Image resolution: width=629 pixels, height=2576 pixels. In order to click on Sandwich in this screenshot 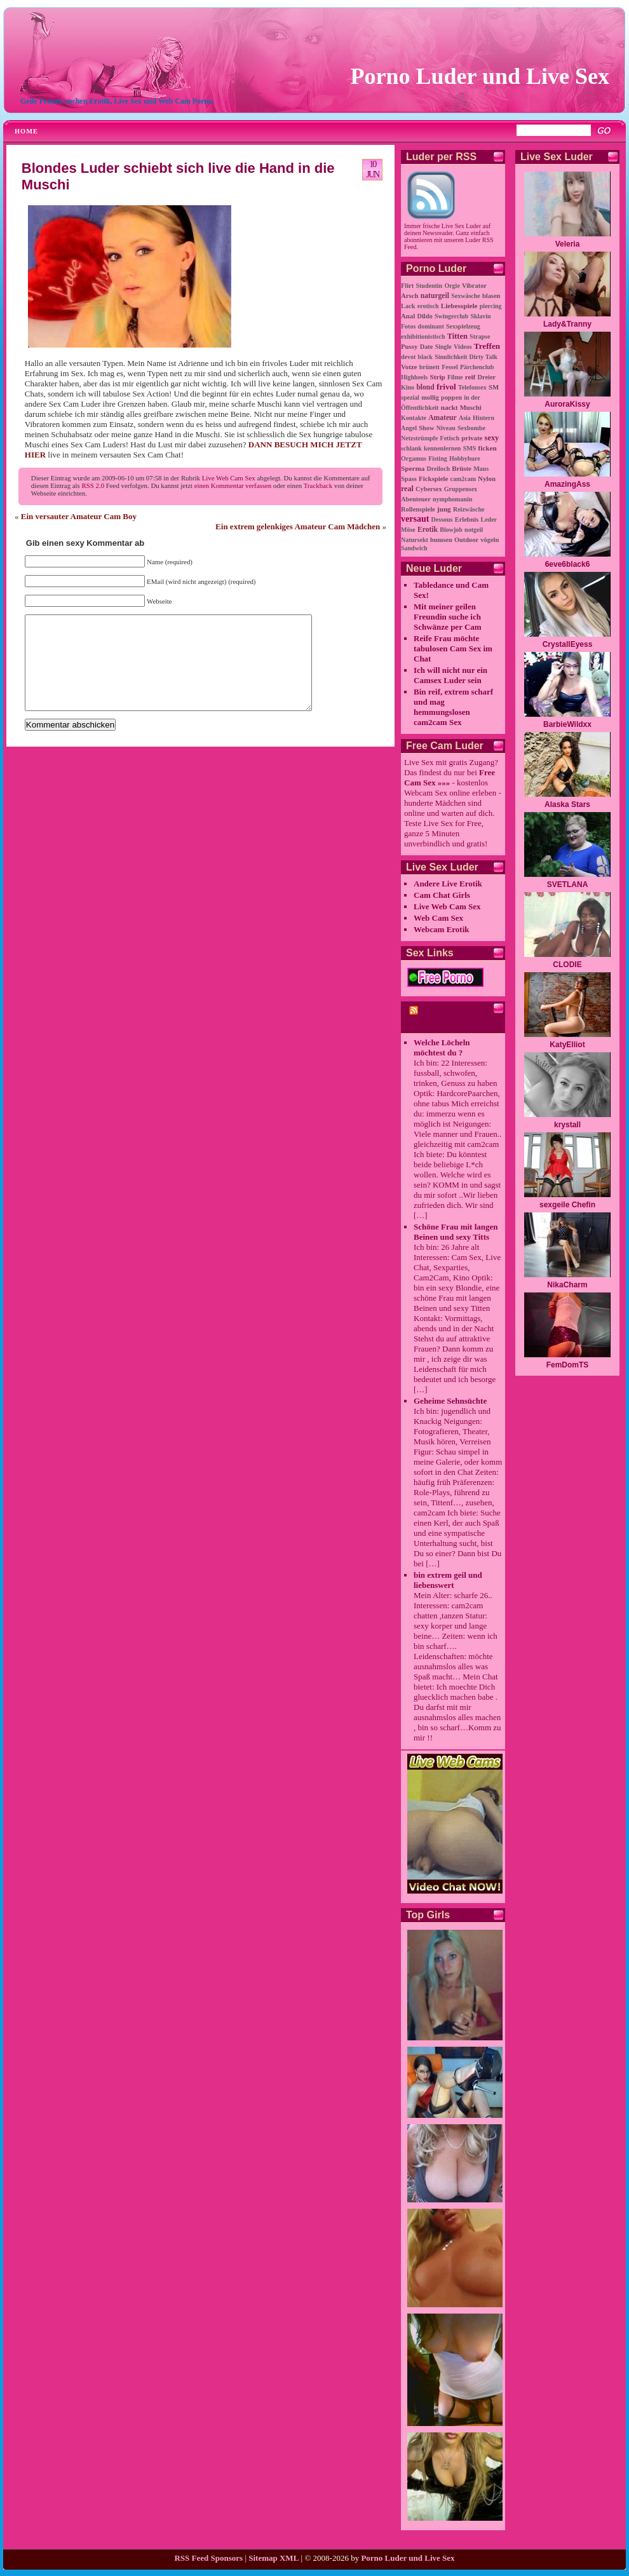, I will do `click(414, 548)`.